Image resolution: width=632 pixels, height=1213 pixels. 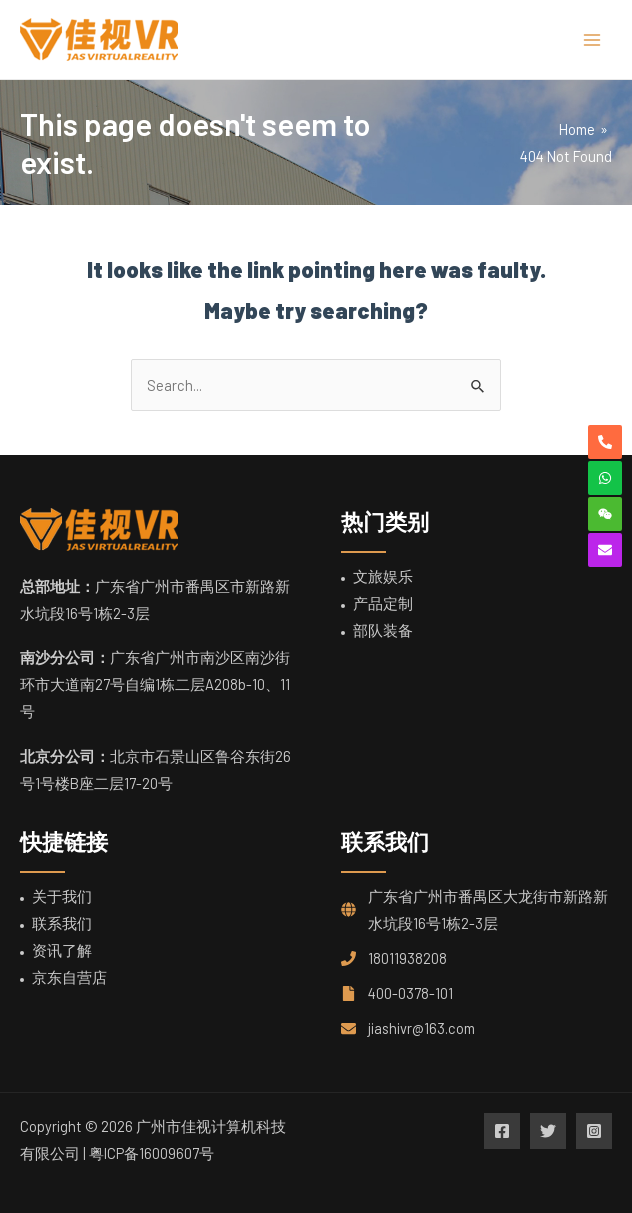 I want to click on 京东自营店, so click(x=69, y=977).